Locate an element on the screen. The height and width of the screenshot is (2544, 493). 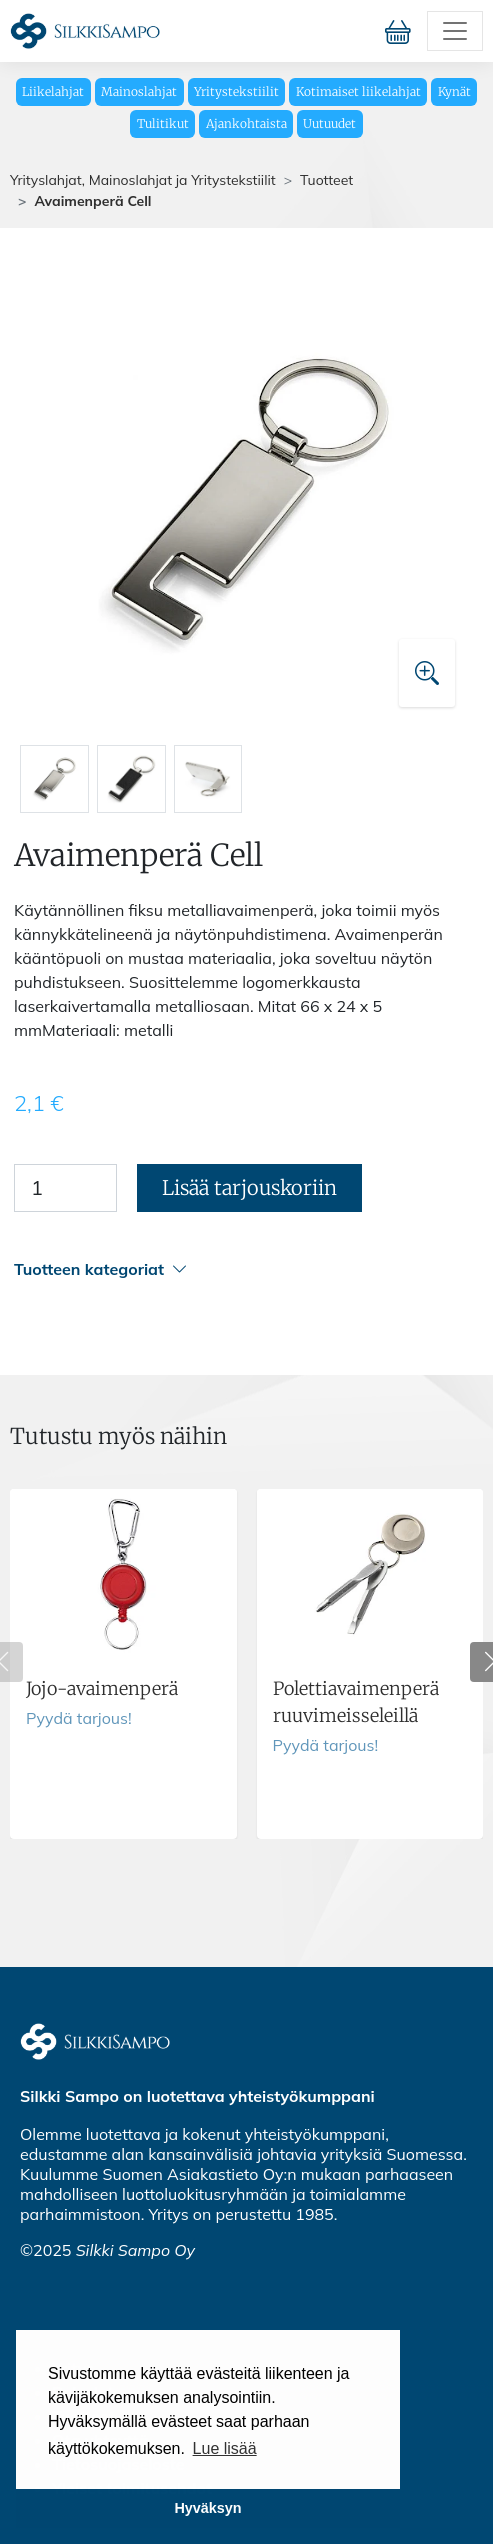
Liikelahjat is located at coordinates (53, 91).